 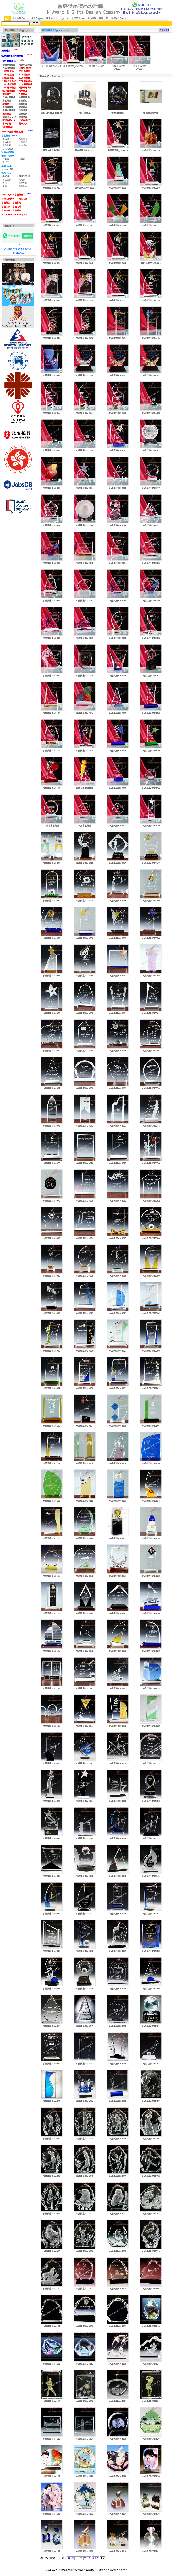 I want to click on 水晶獎座 CM4124, so click(x=84, y=2439).